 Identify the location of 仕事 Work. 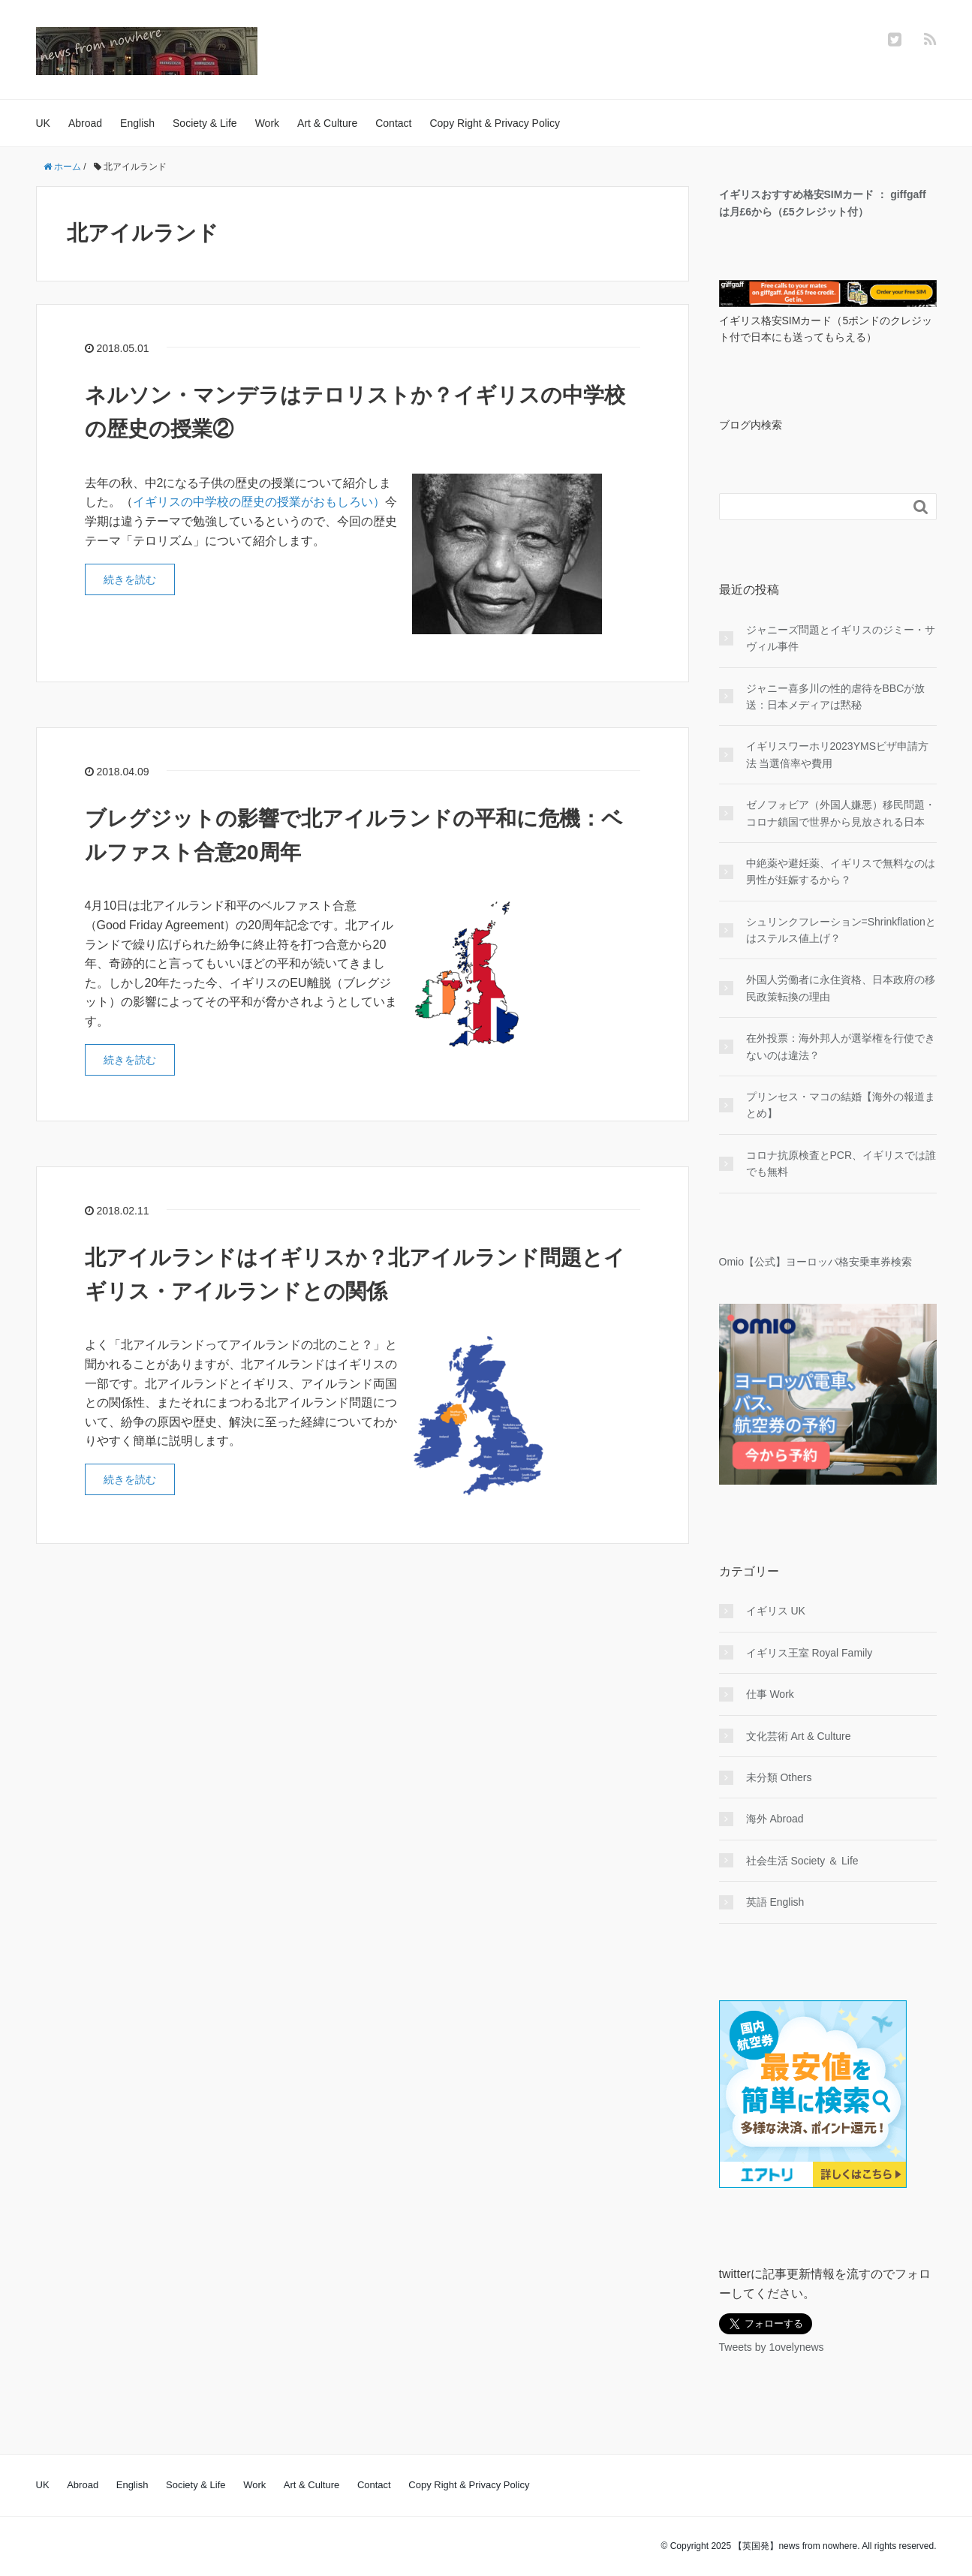
(770, 1694).